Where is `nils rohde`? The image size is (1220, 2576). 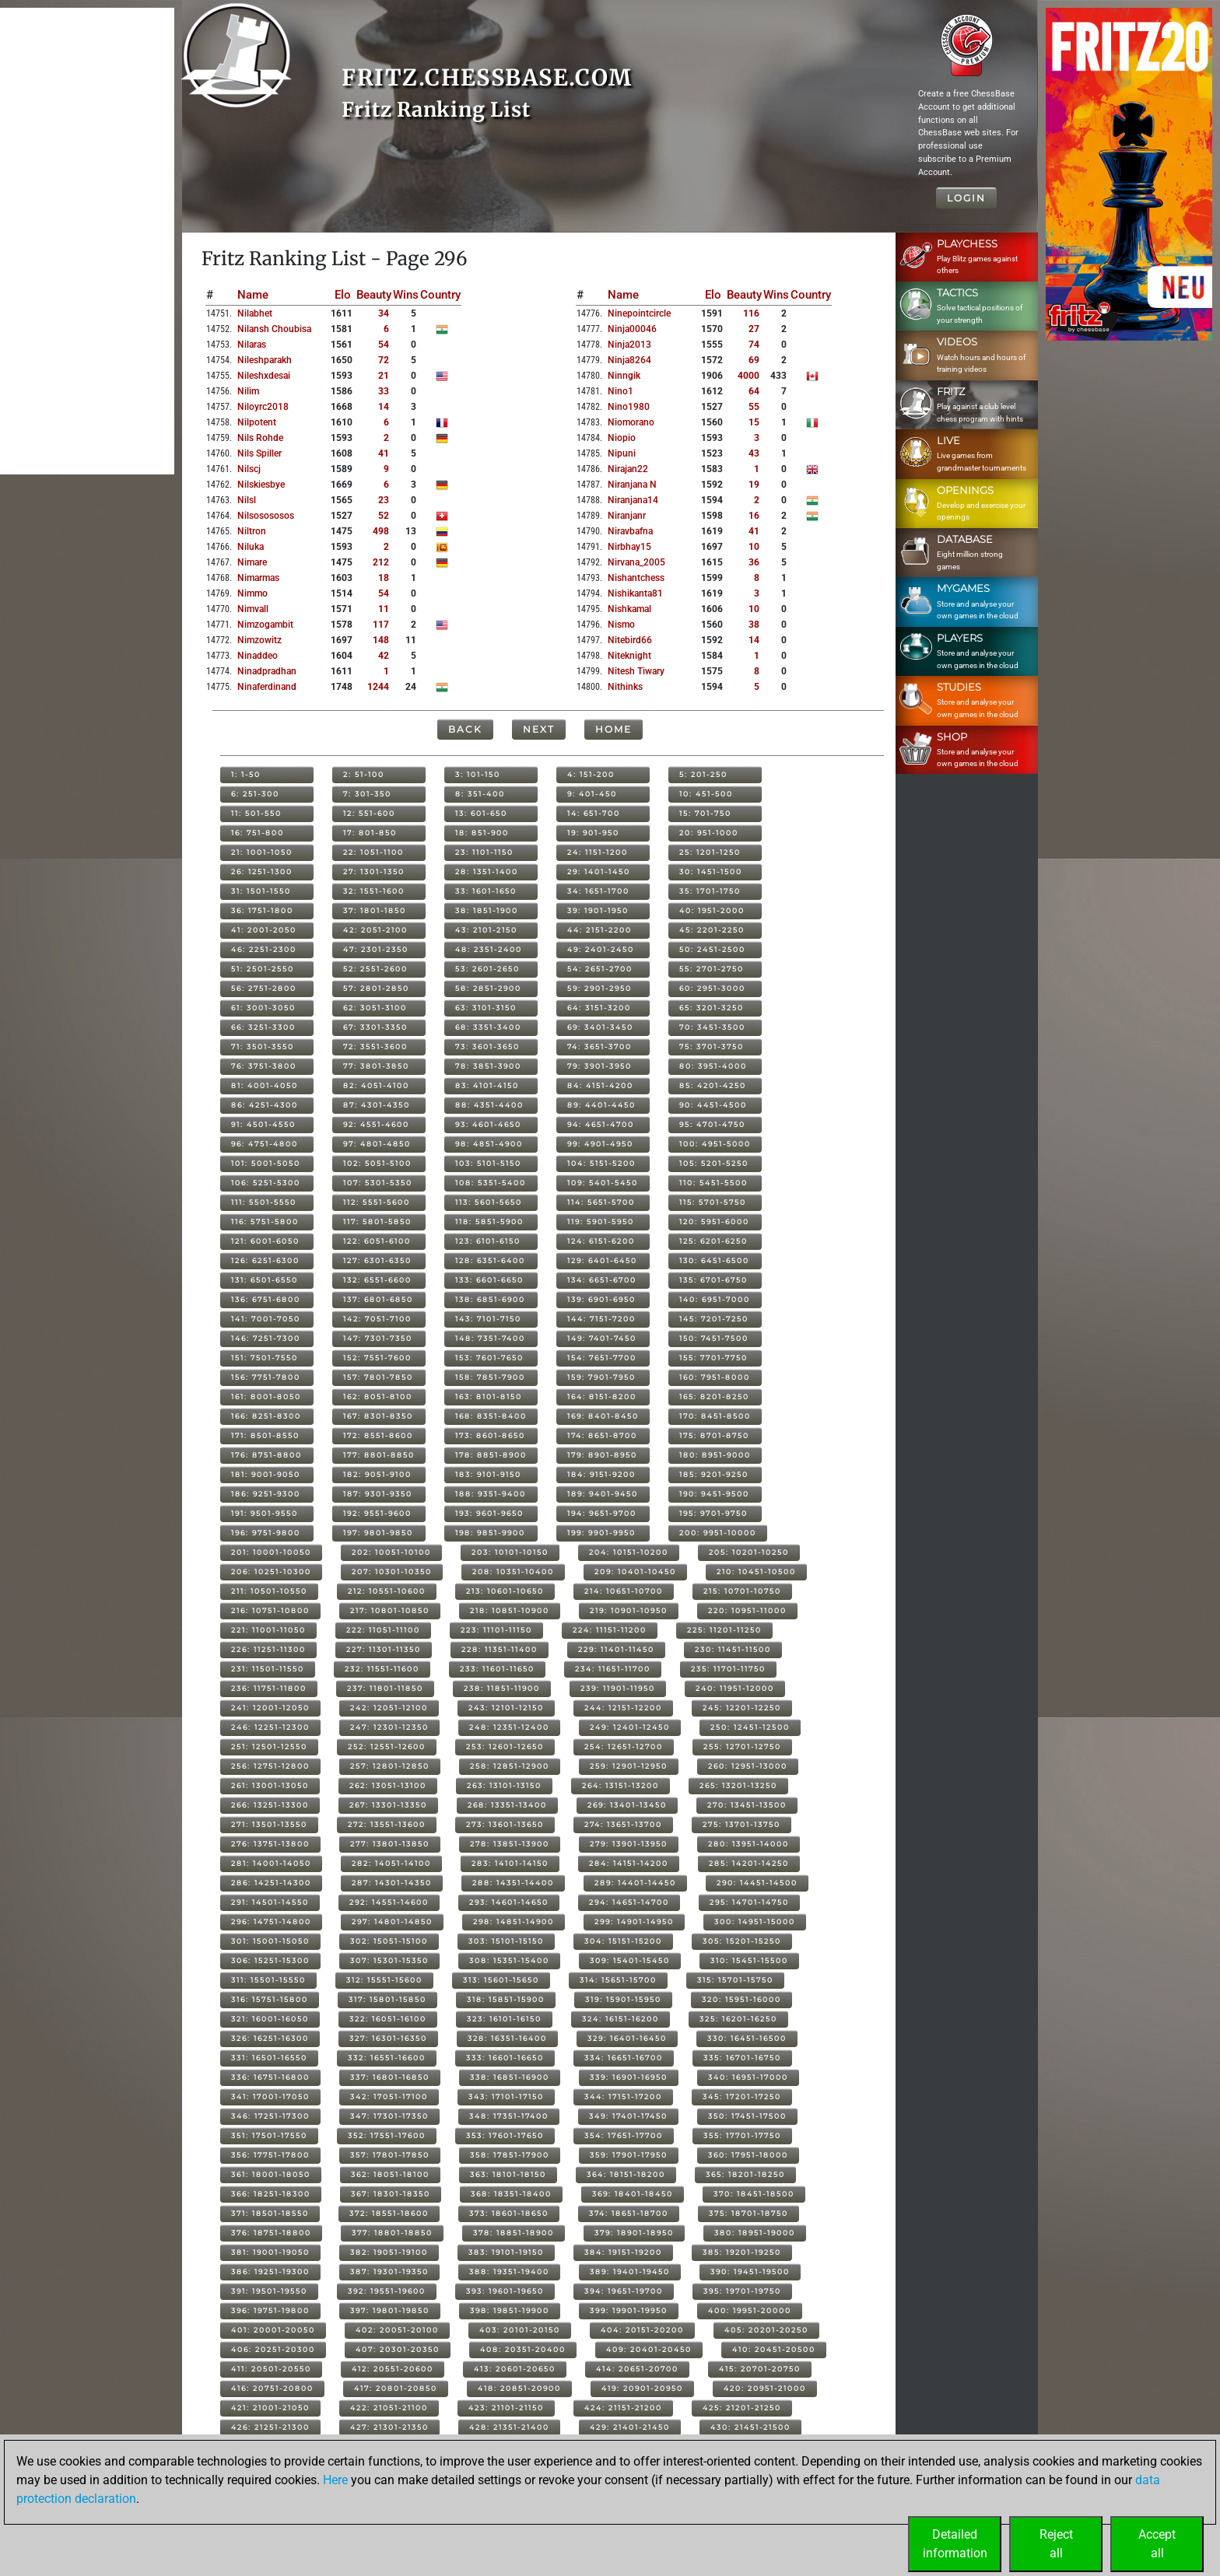
nils rohde is located at coordinates (260, 437).